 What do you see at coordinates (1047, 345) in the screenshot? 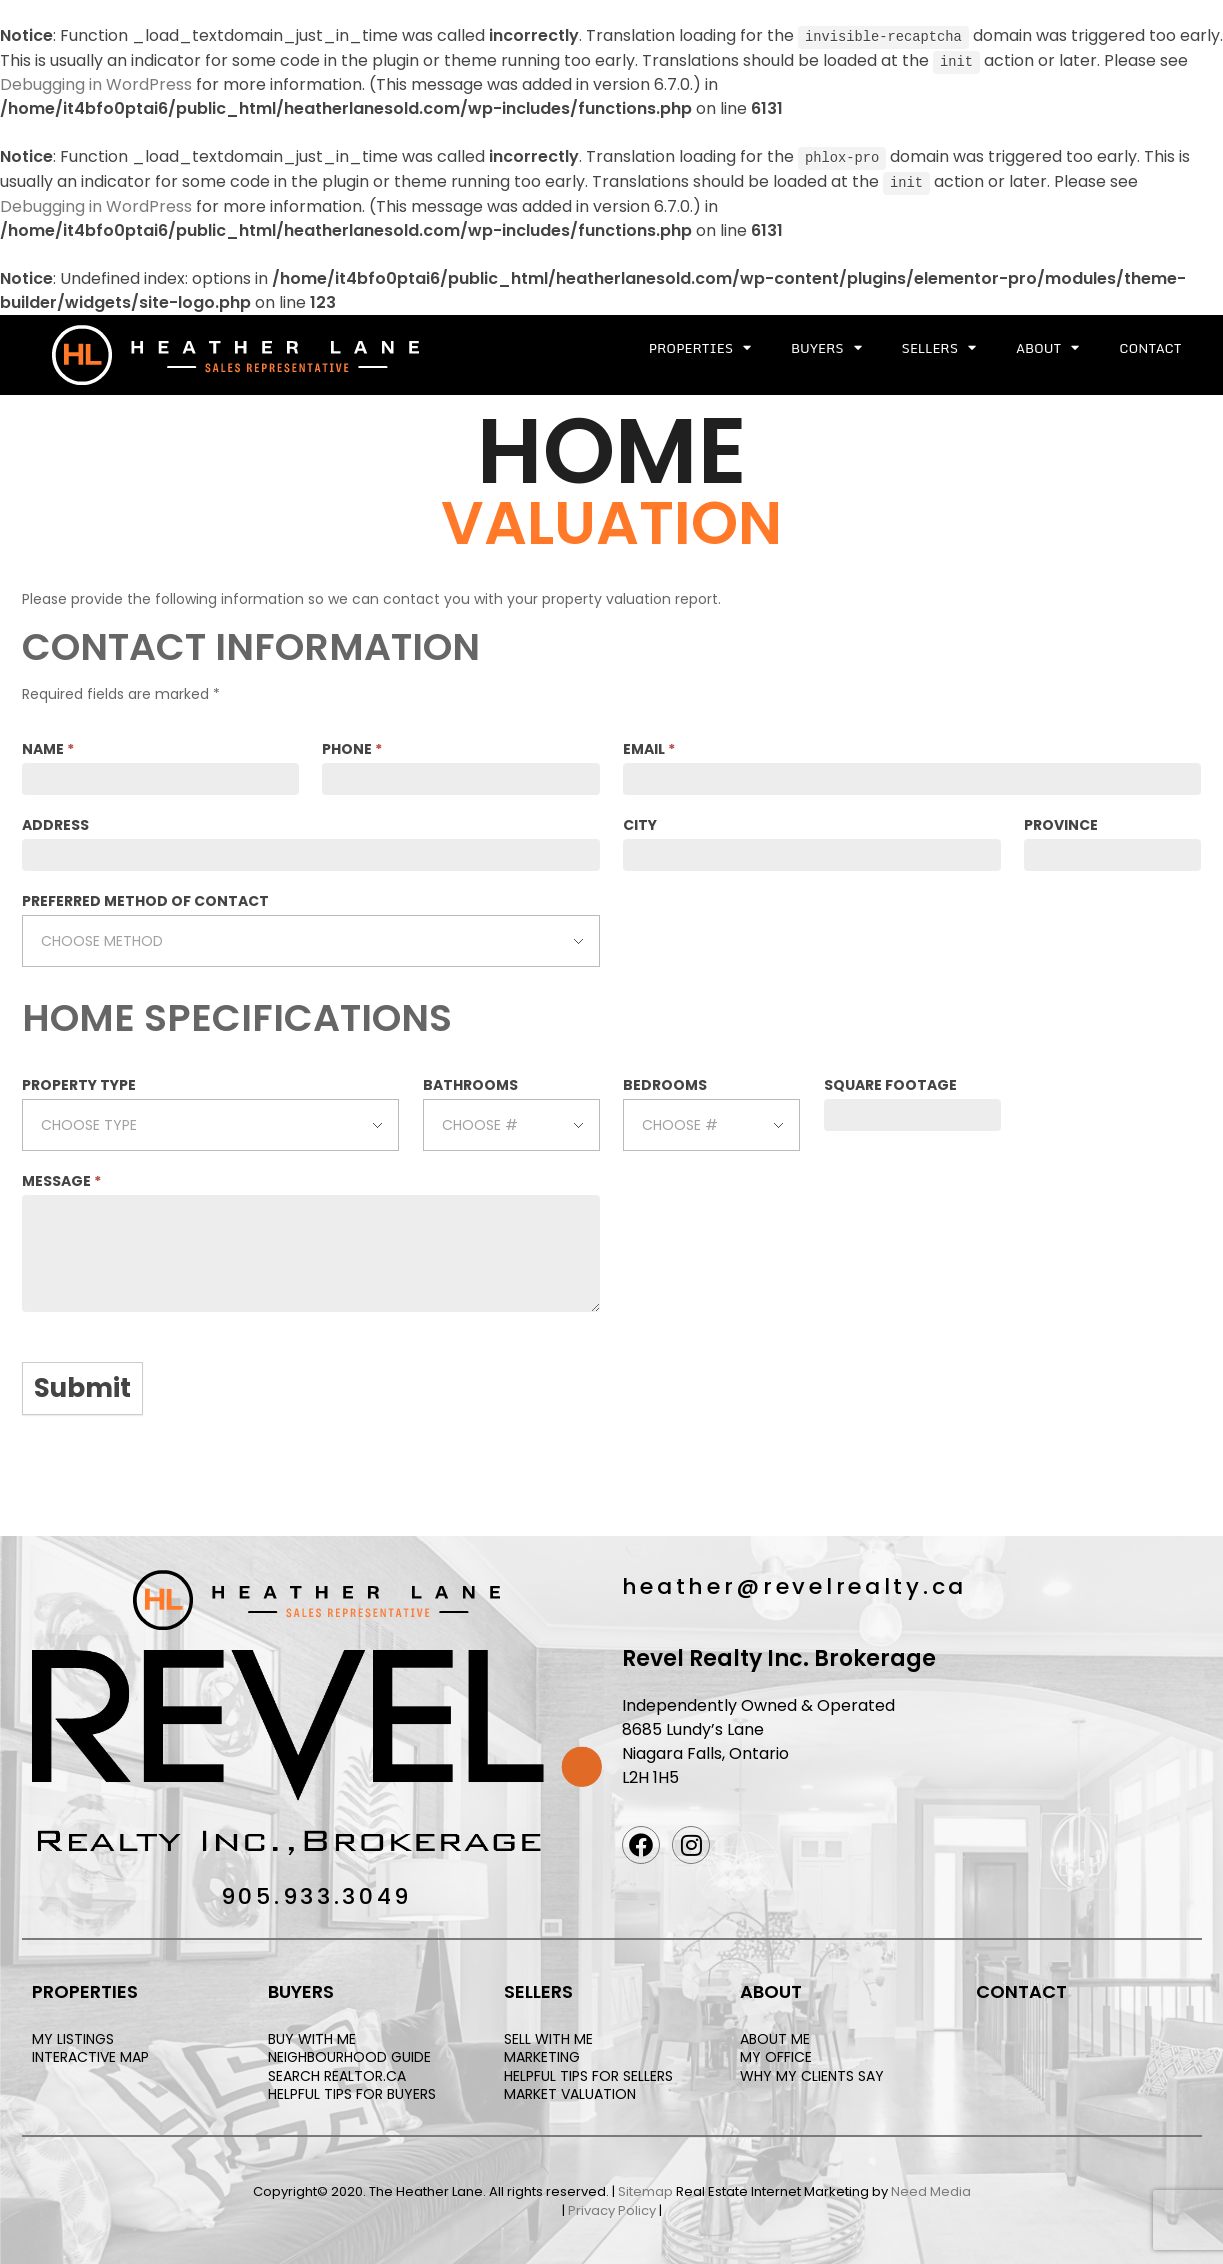
I see `About` at bounding box center [1047, 345].